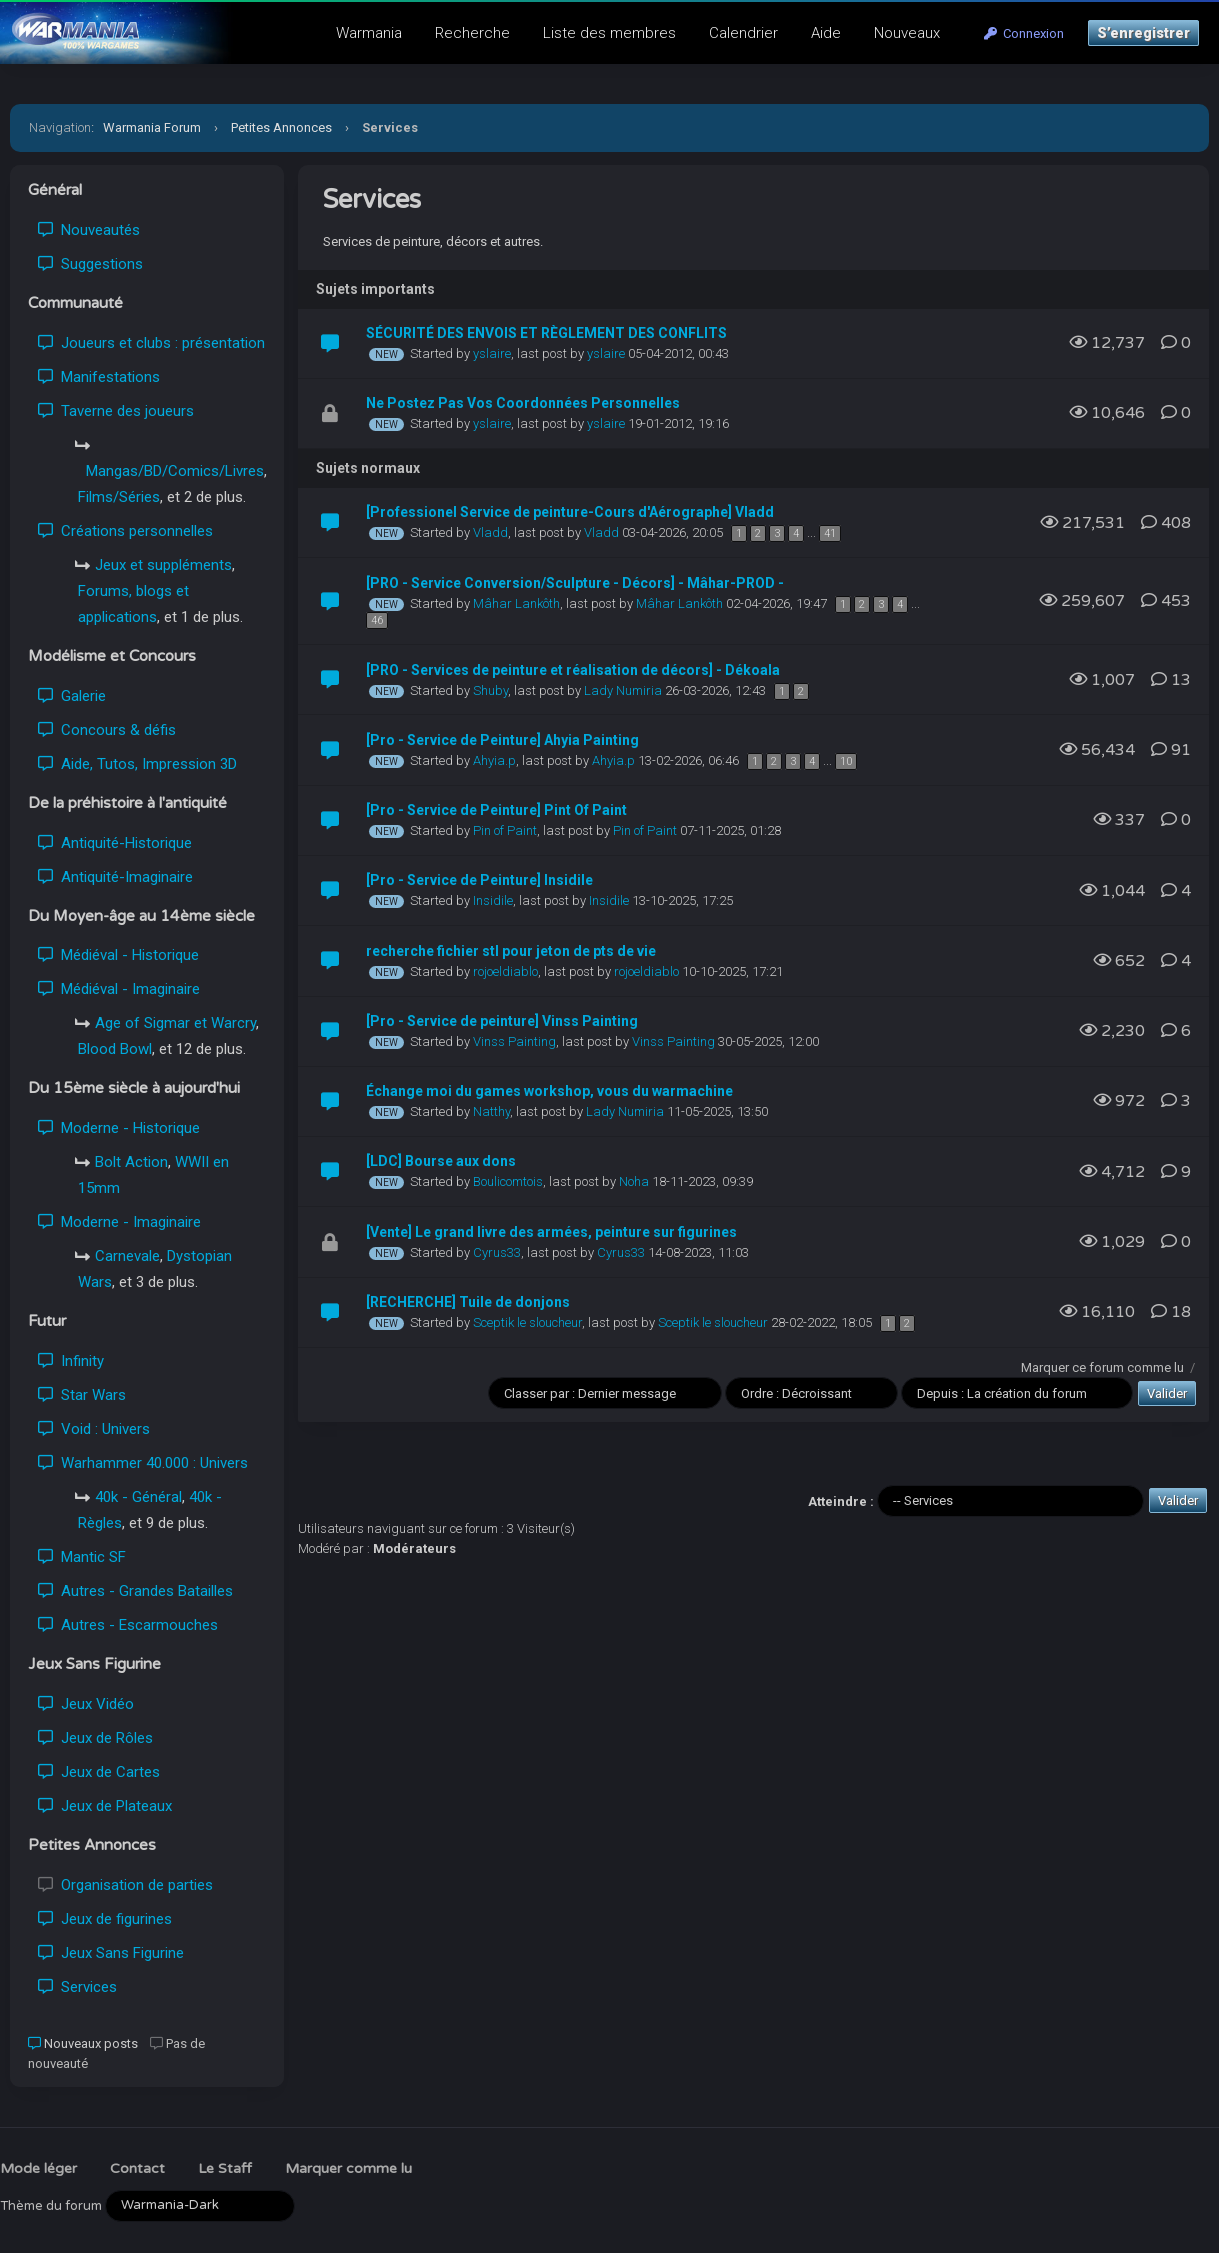  I want to click on Insidile, so click(493, 900).